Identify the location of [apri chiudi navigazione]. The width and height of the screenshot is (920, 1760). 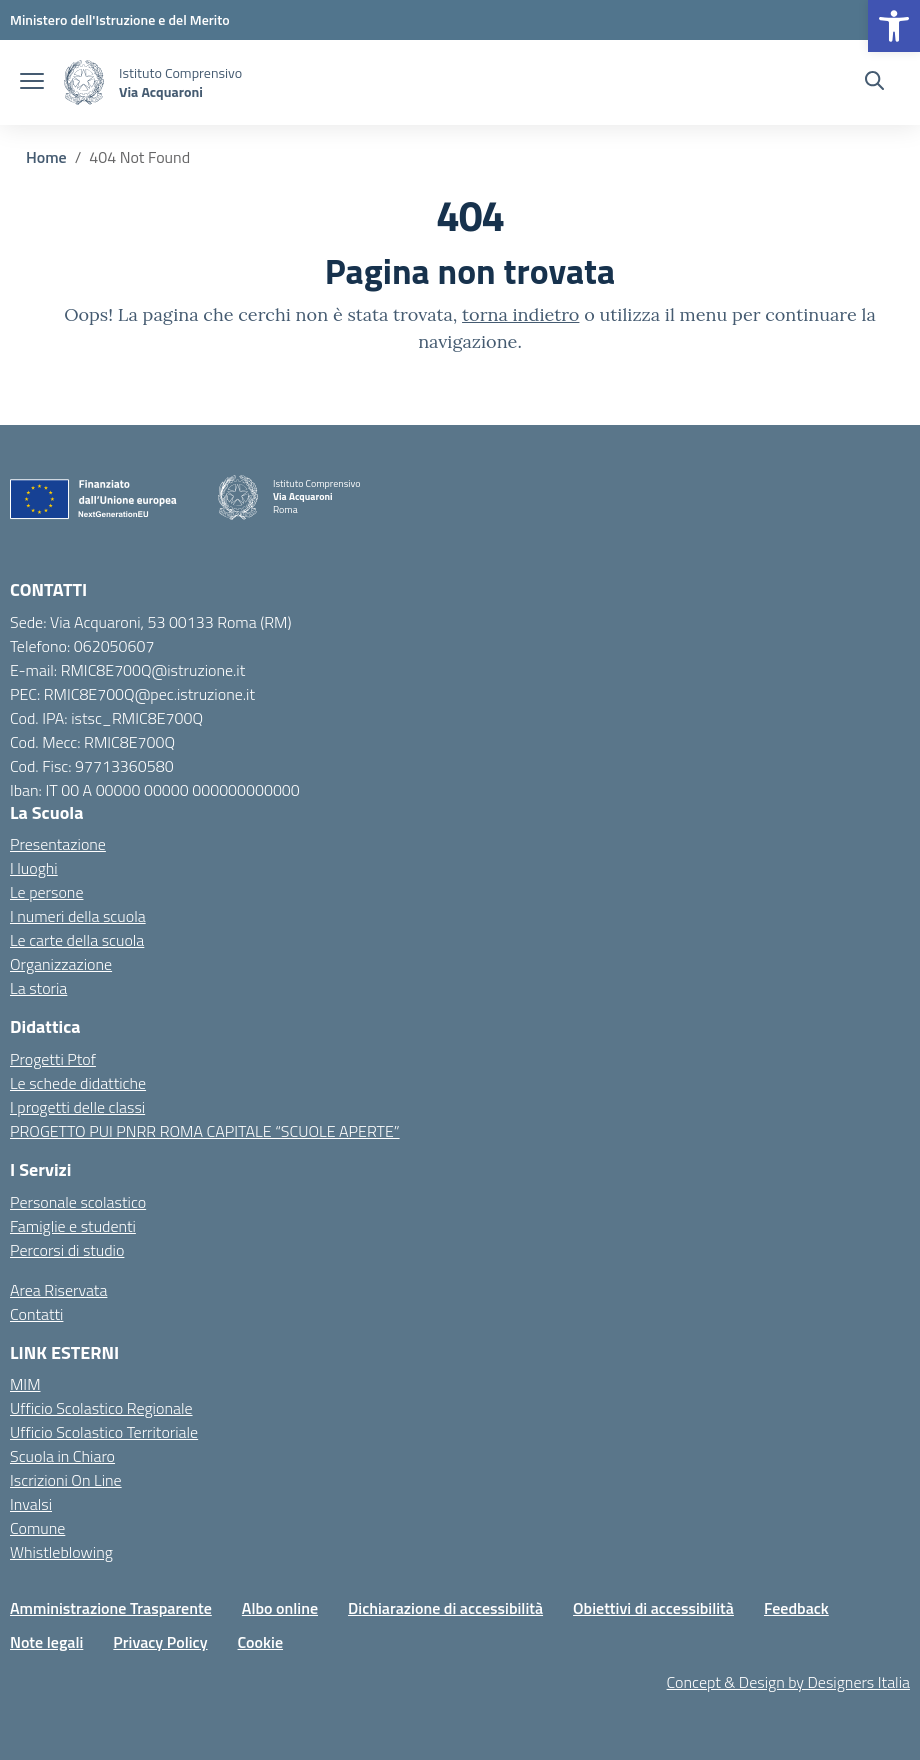
(32, 83).